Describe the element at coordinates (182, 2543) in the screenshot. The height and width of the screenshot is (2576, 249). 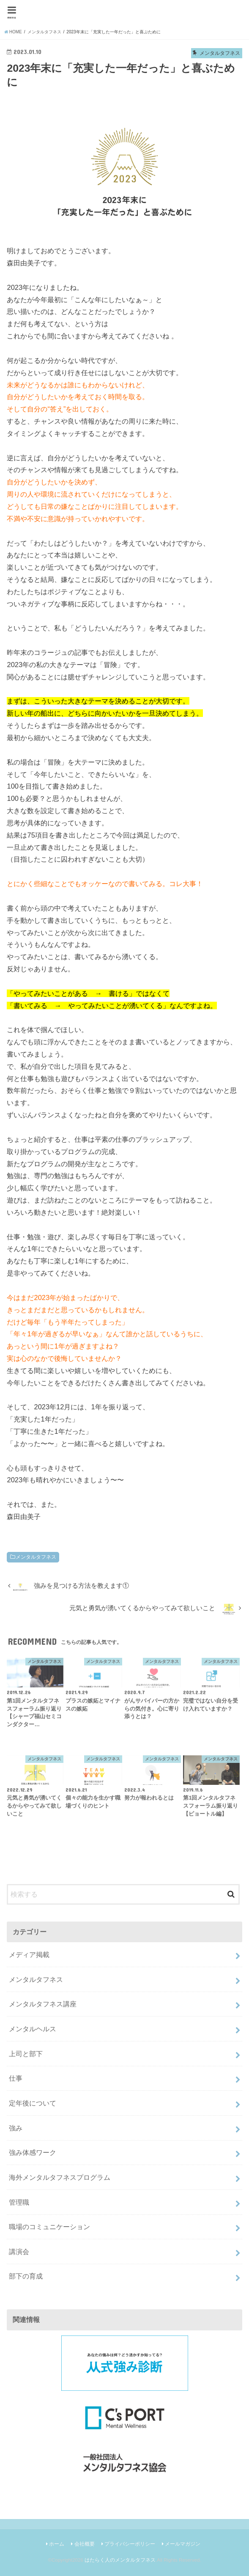
I see `メールマガジン` at that location.